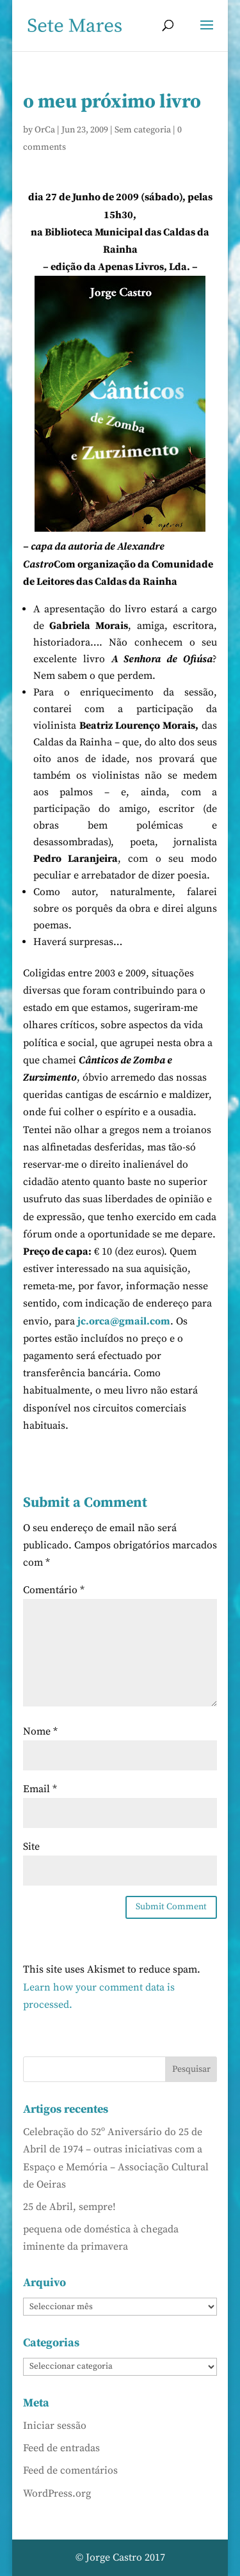 The width and height of the screenshot is (240, 2576). Describe the element at coordinates (54, 2425) in the screenshot. I see `Iniciar sessão` at that location.